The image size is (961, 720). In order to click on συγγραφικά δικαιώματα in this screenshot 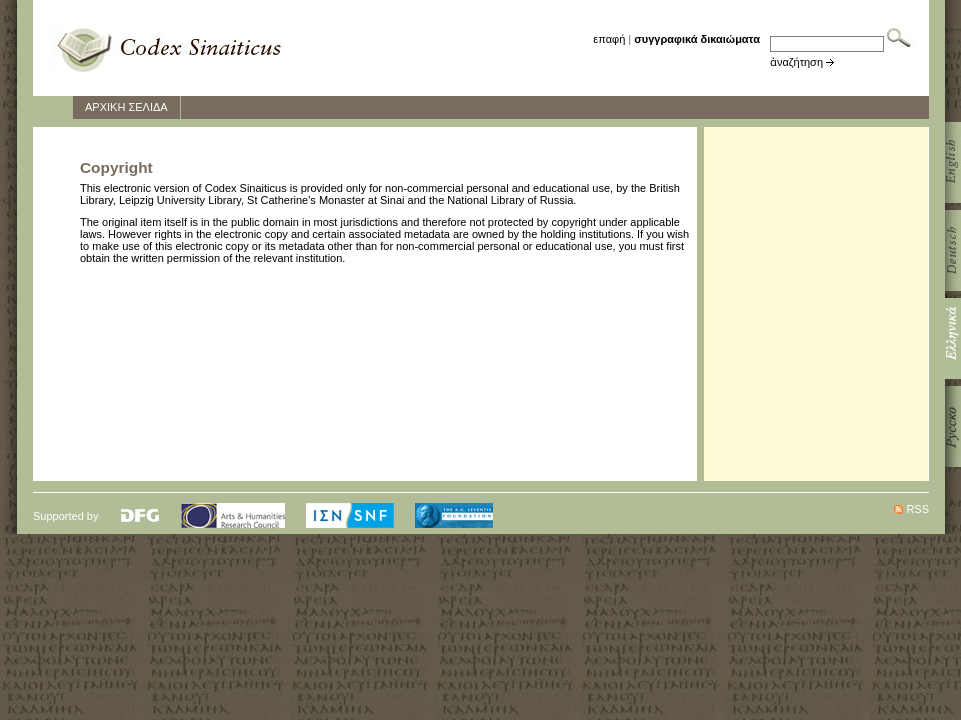, I will do `click(697, 39)`.